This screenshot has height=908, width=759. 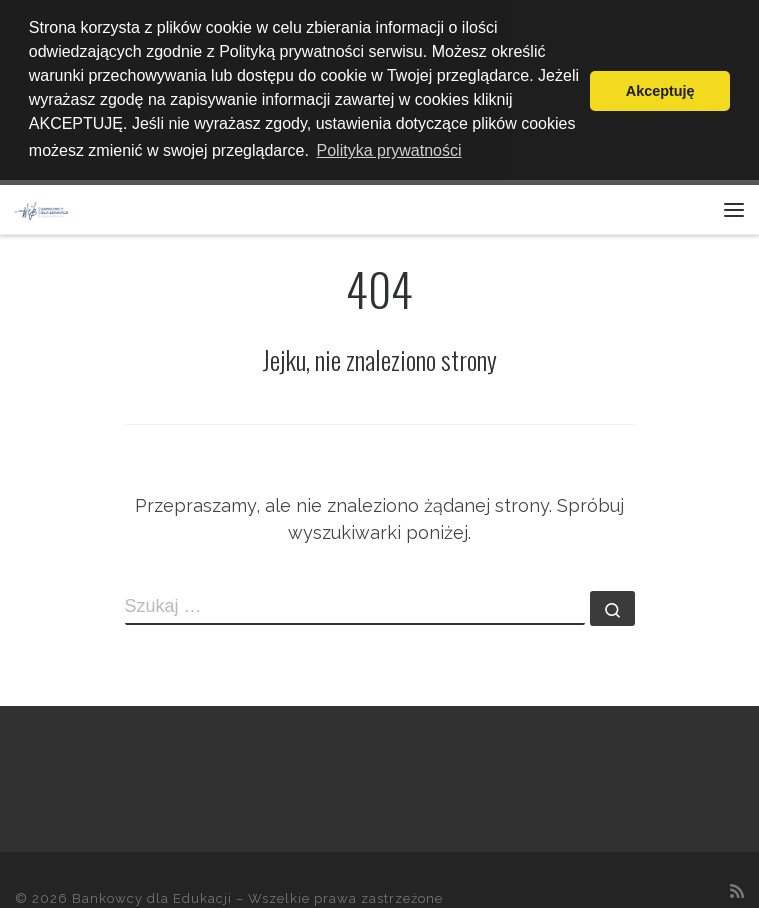 What do you see at coordinates (41, 205) in the screenshot?
I see `[Bankowcy dla Edukacji |]` at bounding box center [41, 205].